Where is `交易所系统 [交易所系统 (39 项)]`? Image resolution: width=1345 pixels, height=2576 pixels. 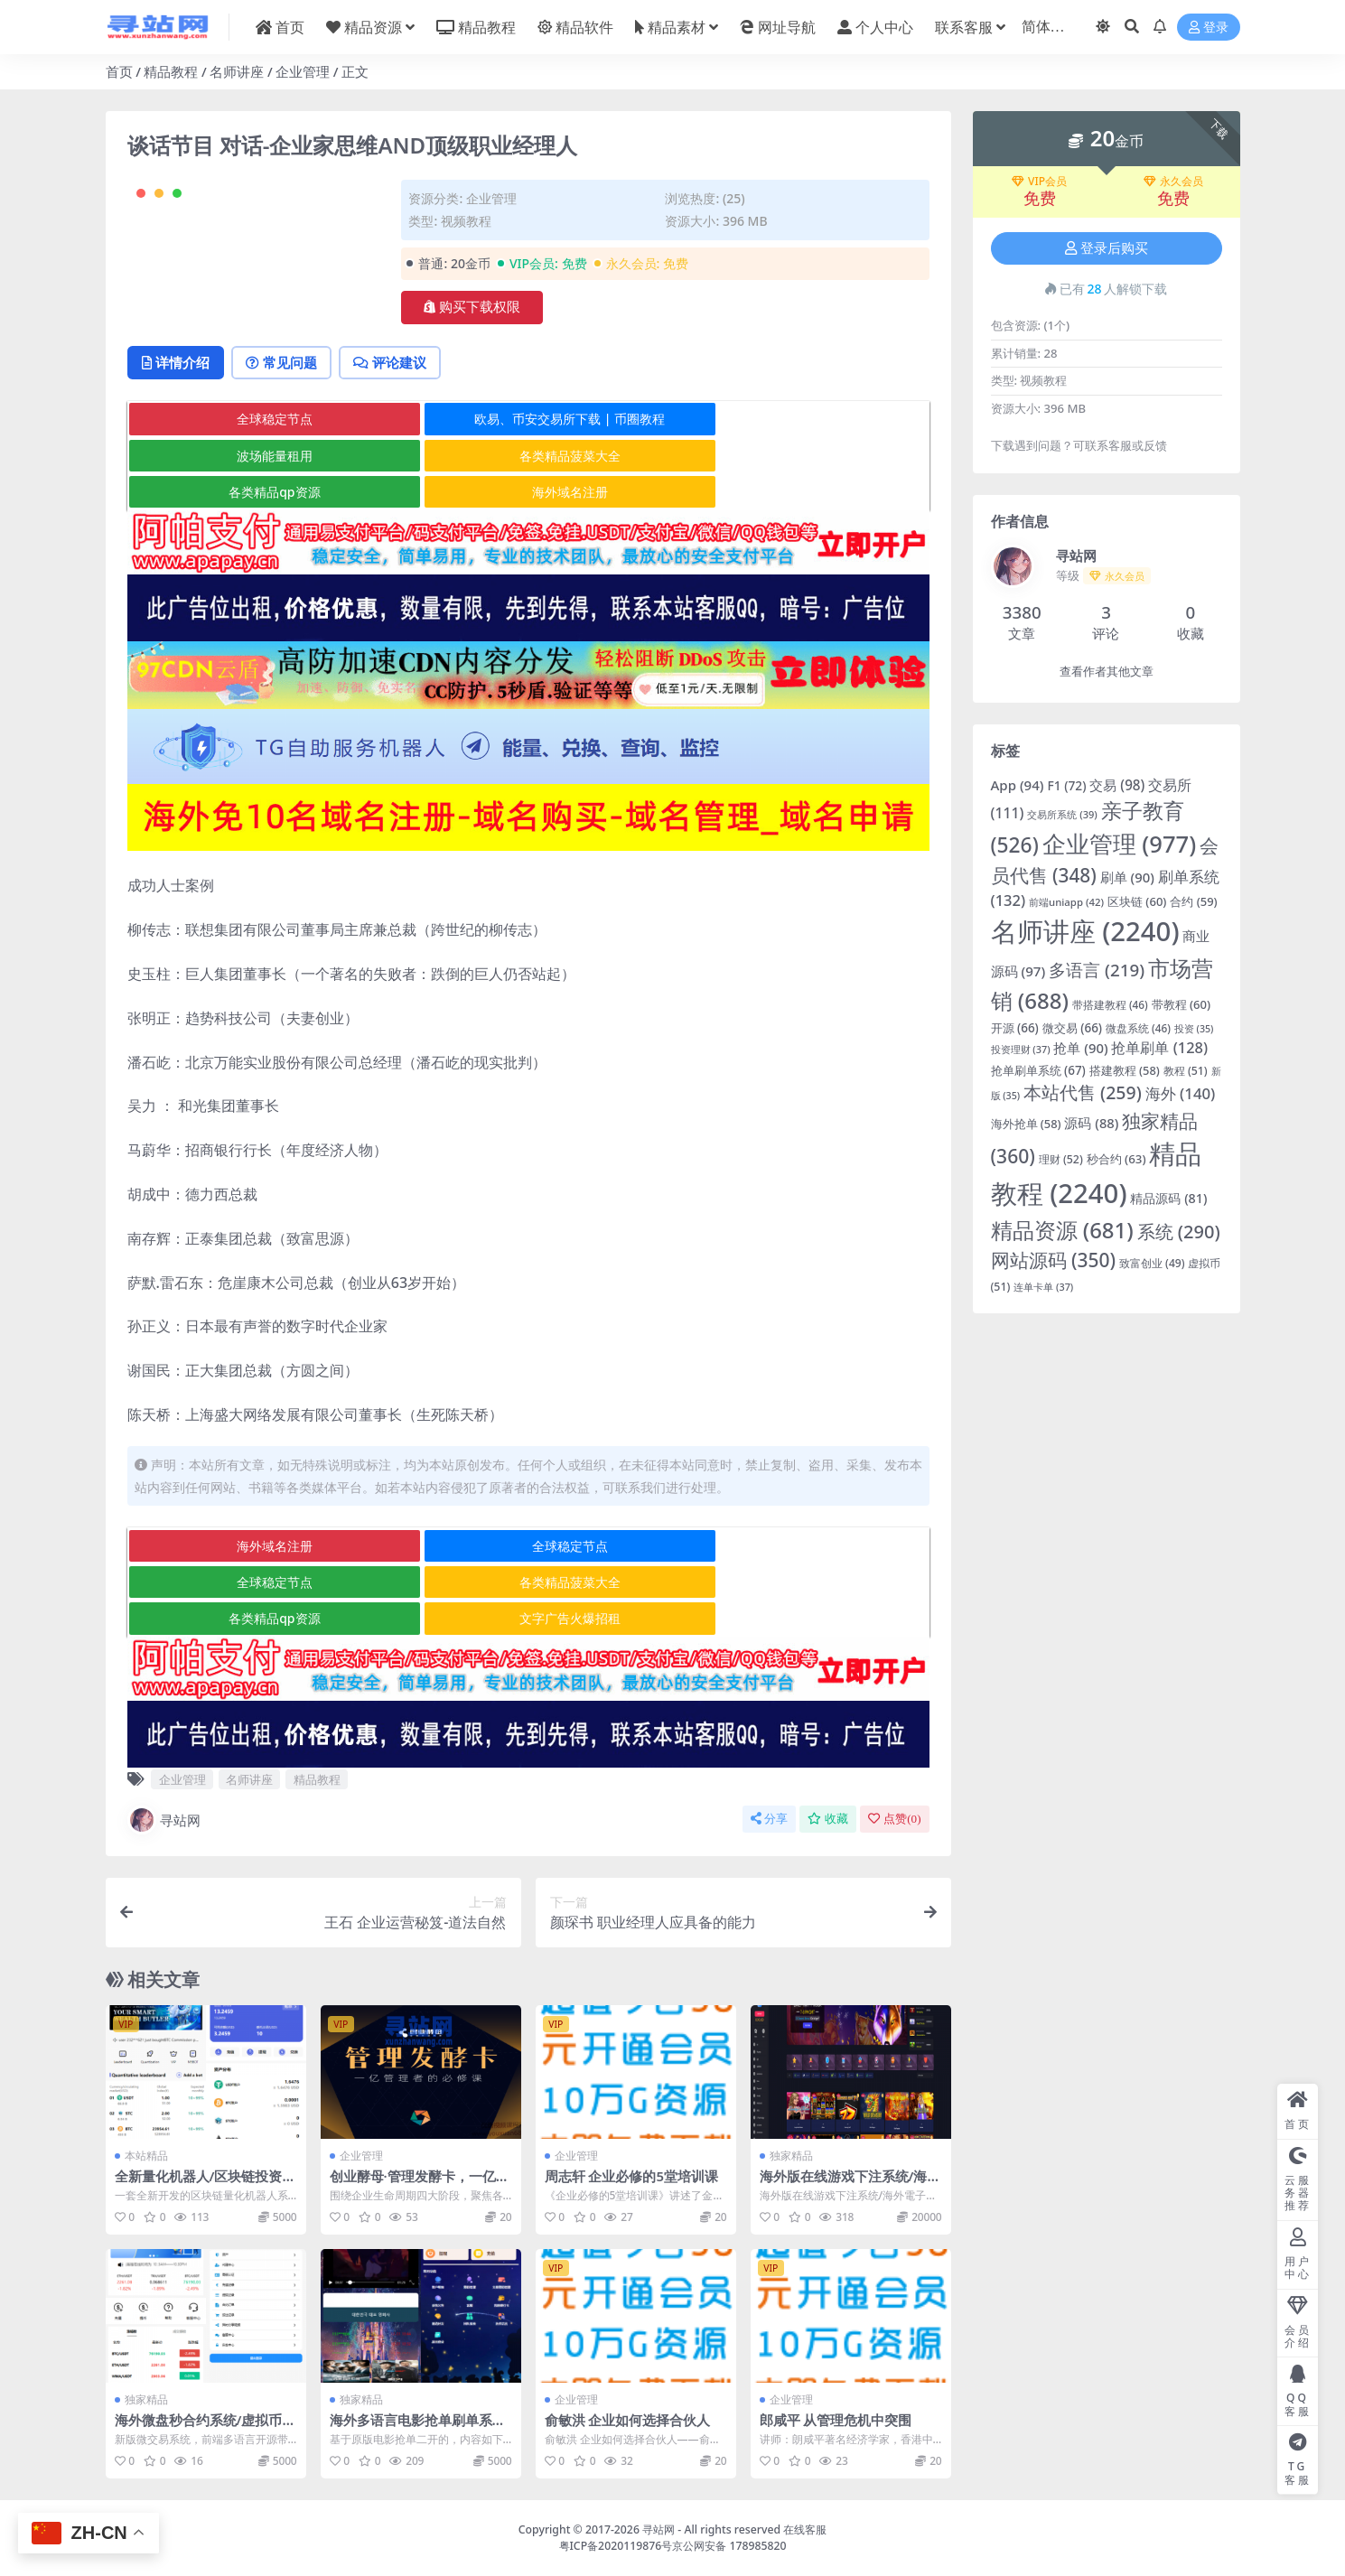
交易所系统 [交易所系统 (39 项)] is located at coordinates (1062, 814).